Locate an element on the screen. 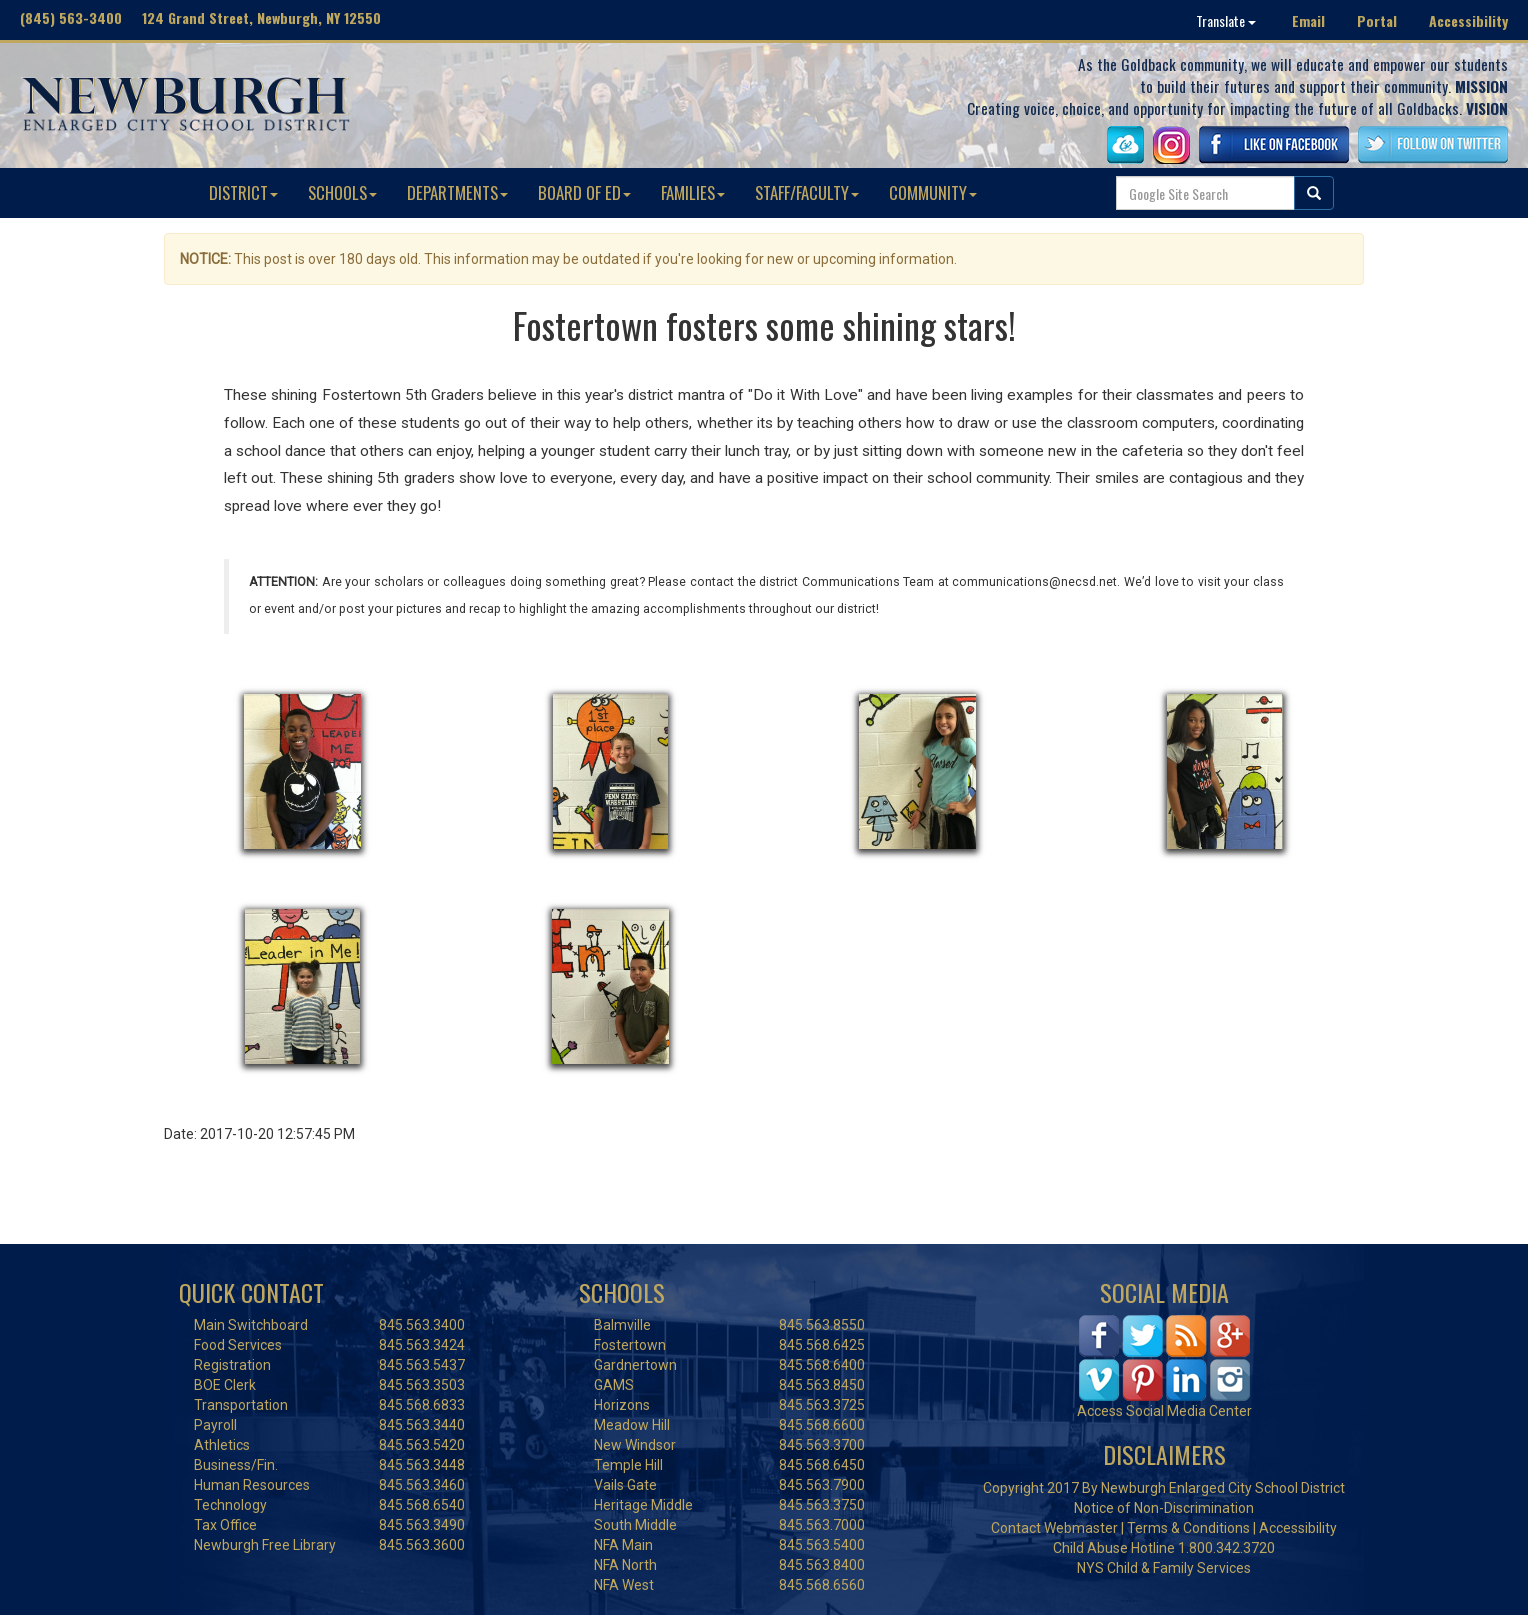  Access Social Media Center is located at coordinates (1164, 1411).